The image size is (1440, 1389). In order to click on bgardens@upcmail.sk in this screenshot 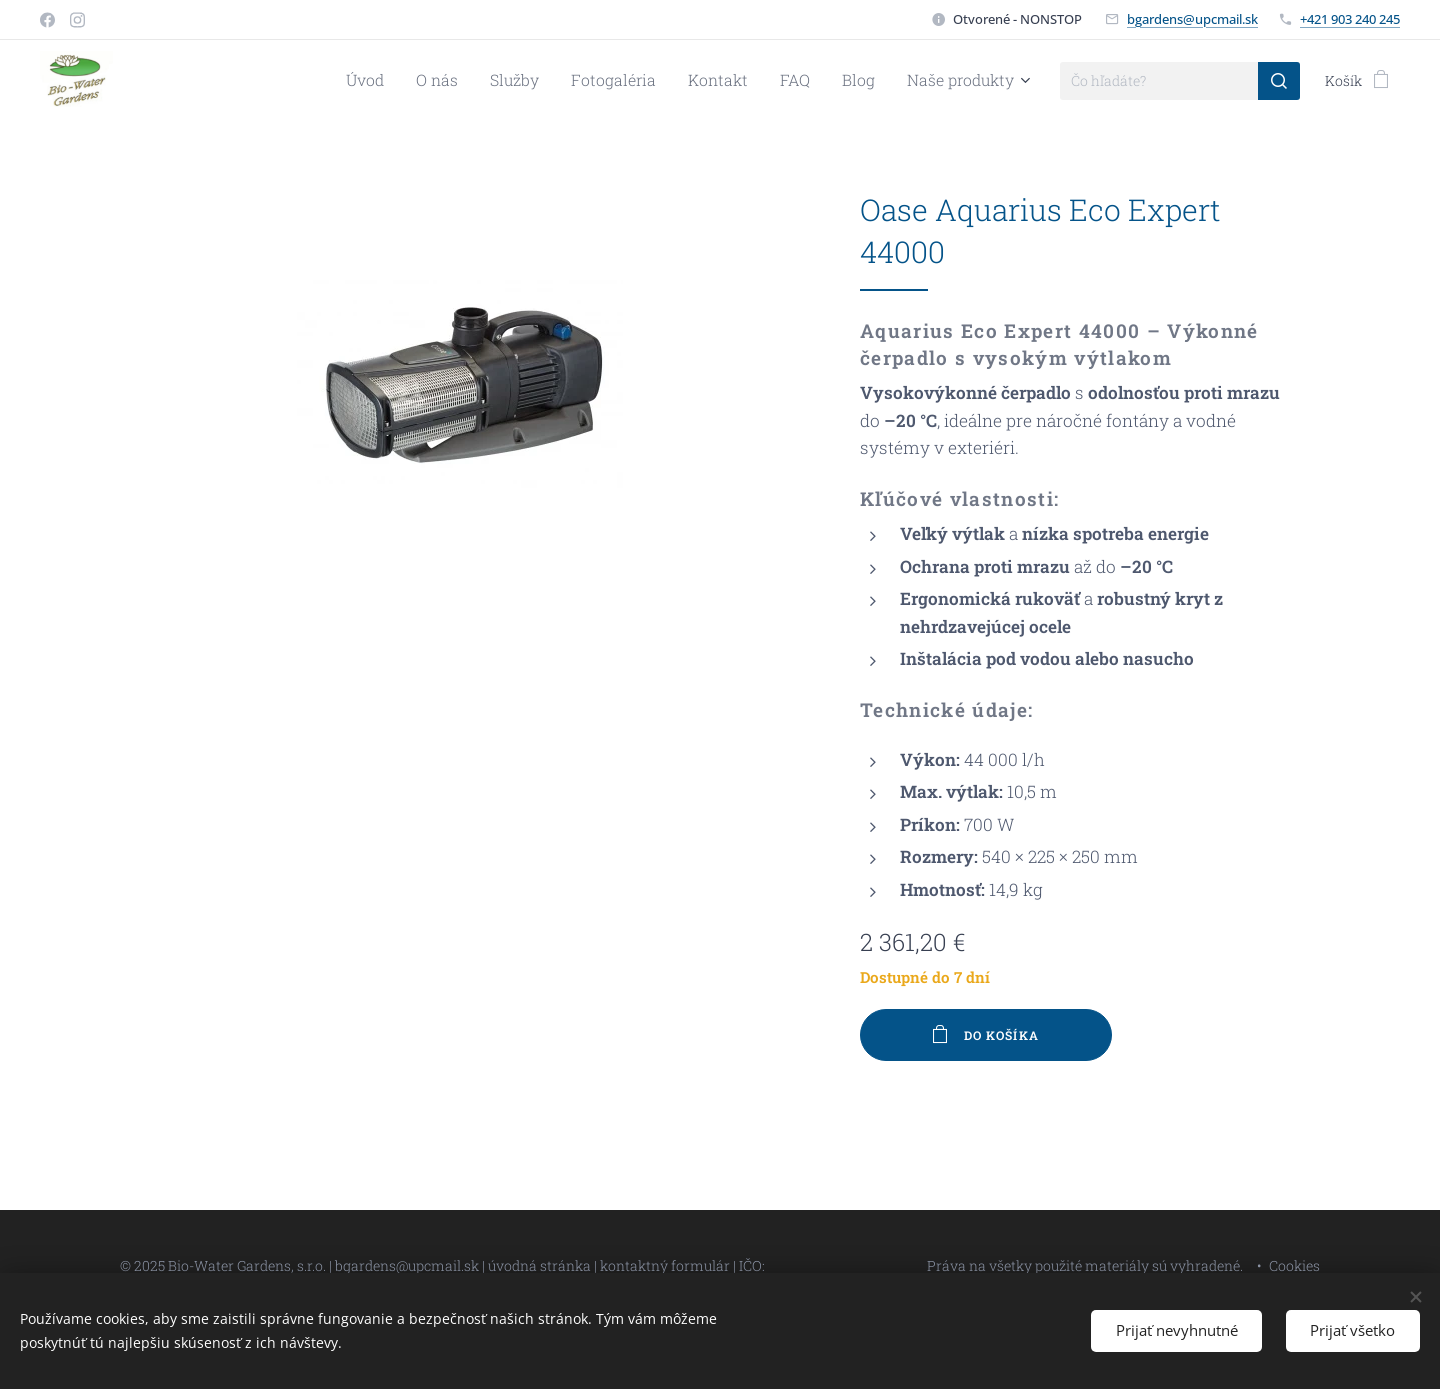, I will do `click(1192, 19)`.